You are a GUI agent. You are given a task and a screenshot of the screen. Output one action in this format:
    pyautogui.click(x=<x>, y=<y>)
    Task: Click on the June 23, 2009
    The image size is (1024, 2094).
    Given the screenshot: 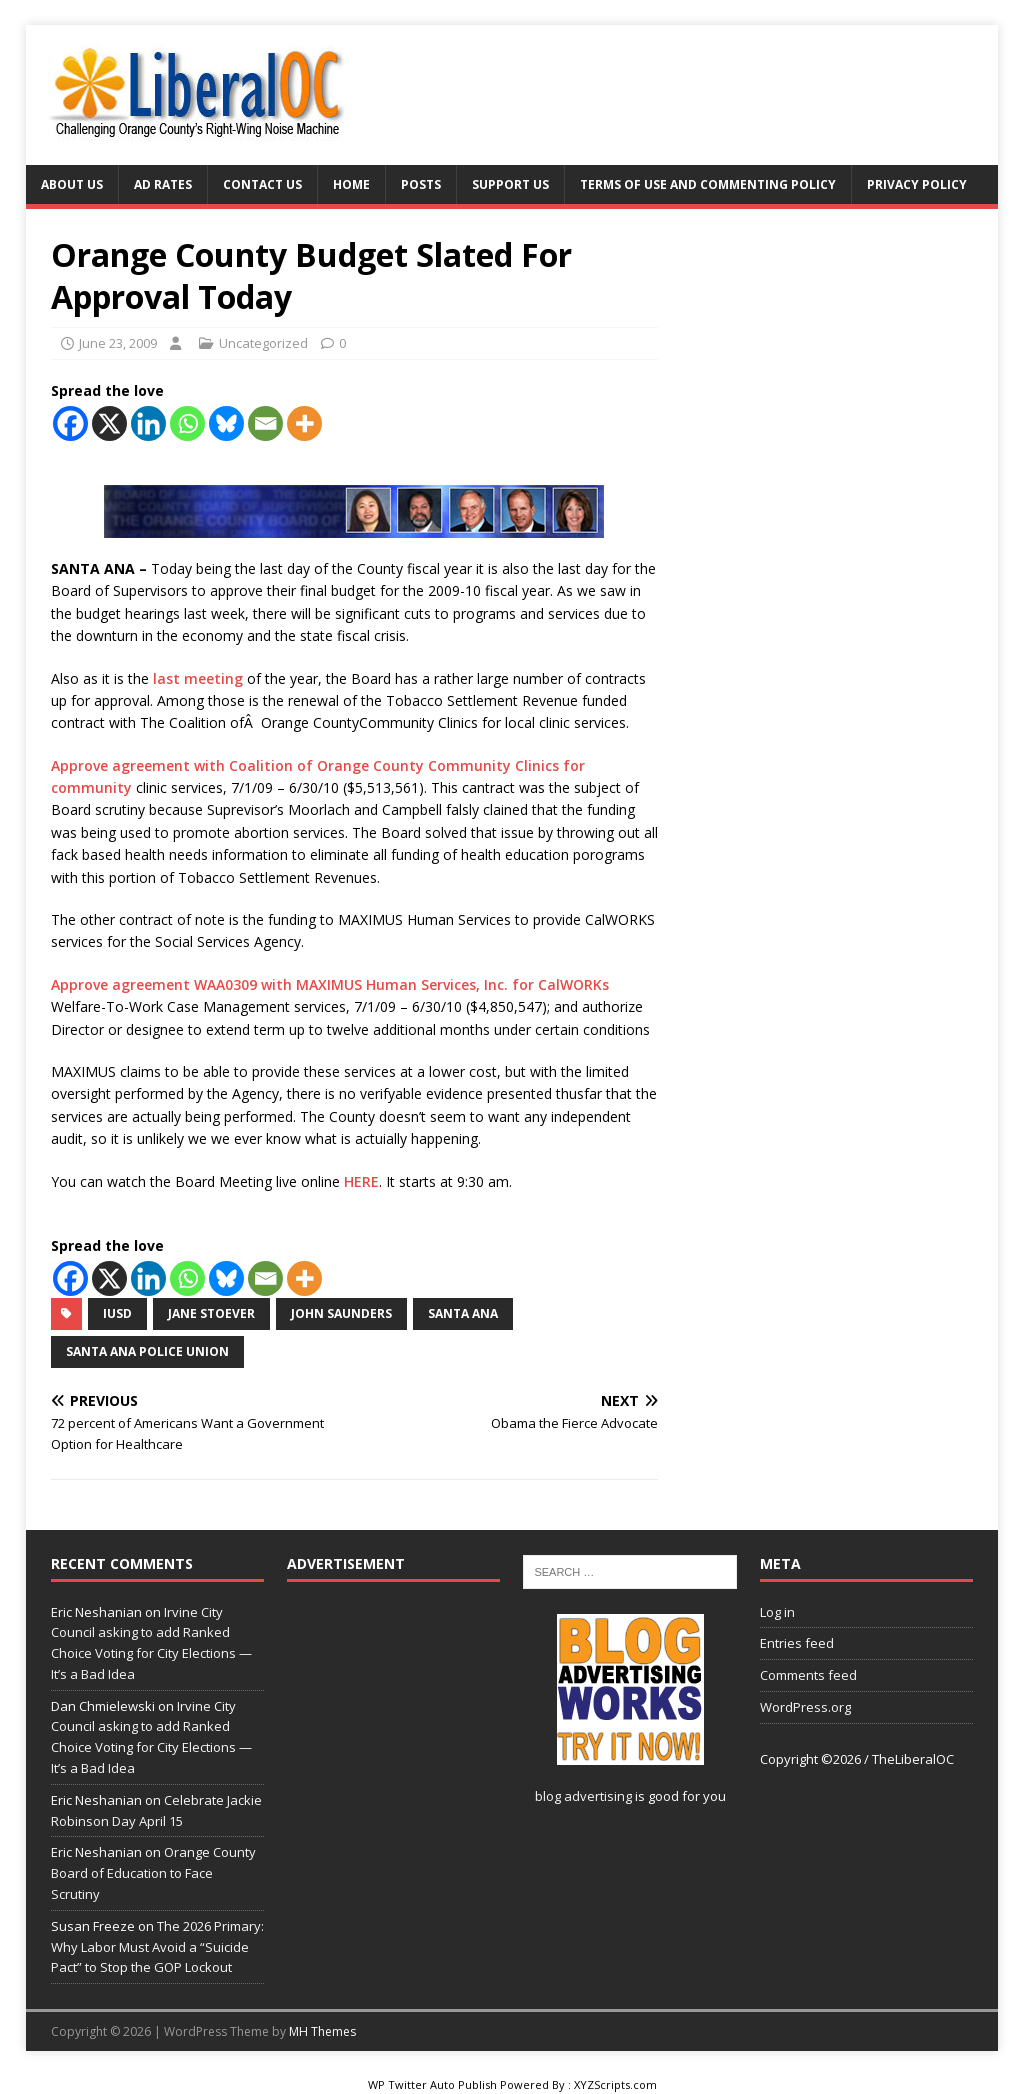 What is the action you would take?
    pyautogui.click(x=118, y=343)
    